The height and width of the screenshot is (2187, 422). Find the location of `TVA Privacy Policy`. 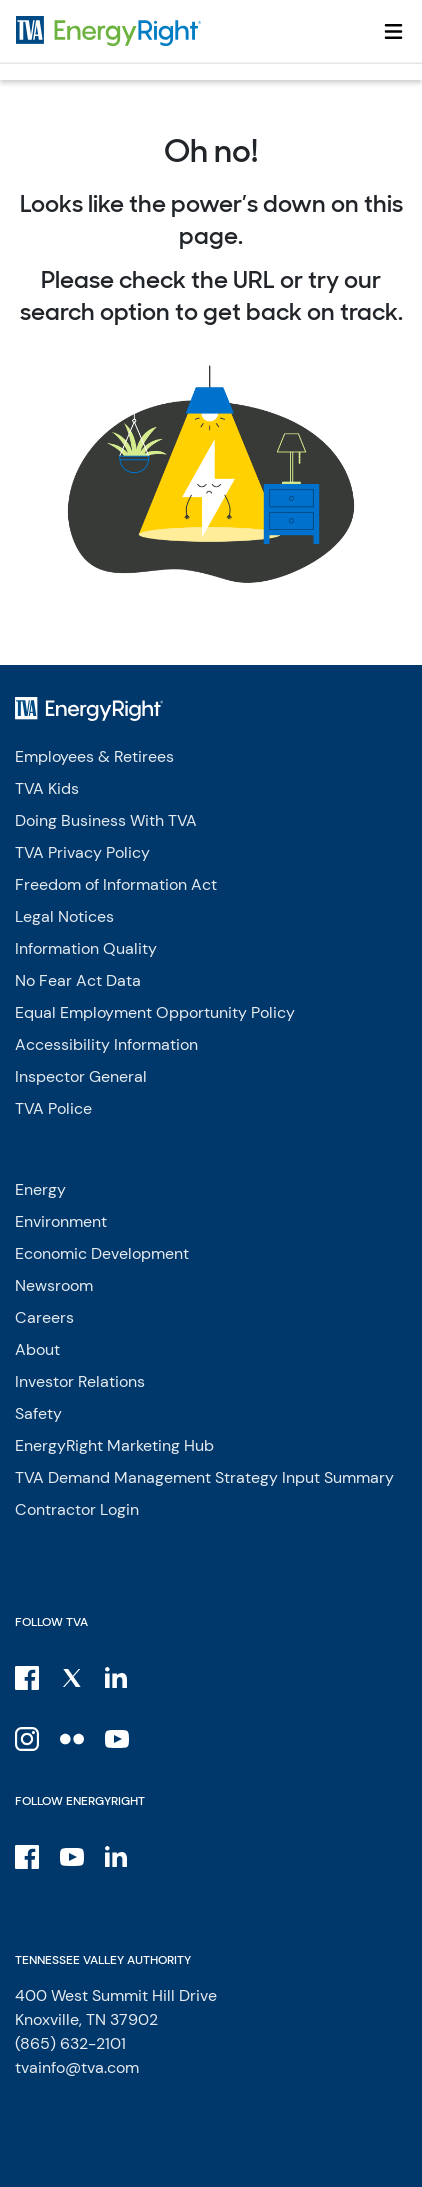

TVA Privacy Policy is located at coordinates (82, 852).